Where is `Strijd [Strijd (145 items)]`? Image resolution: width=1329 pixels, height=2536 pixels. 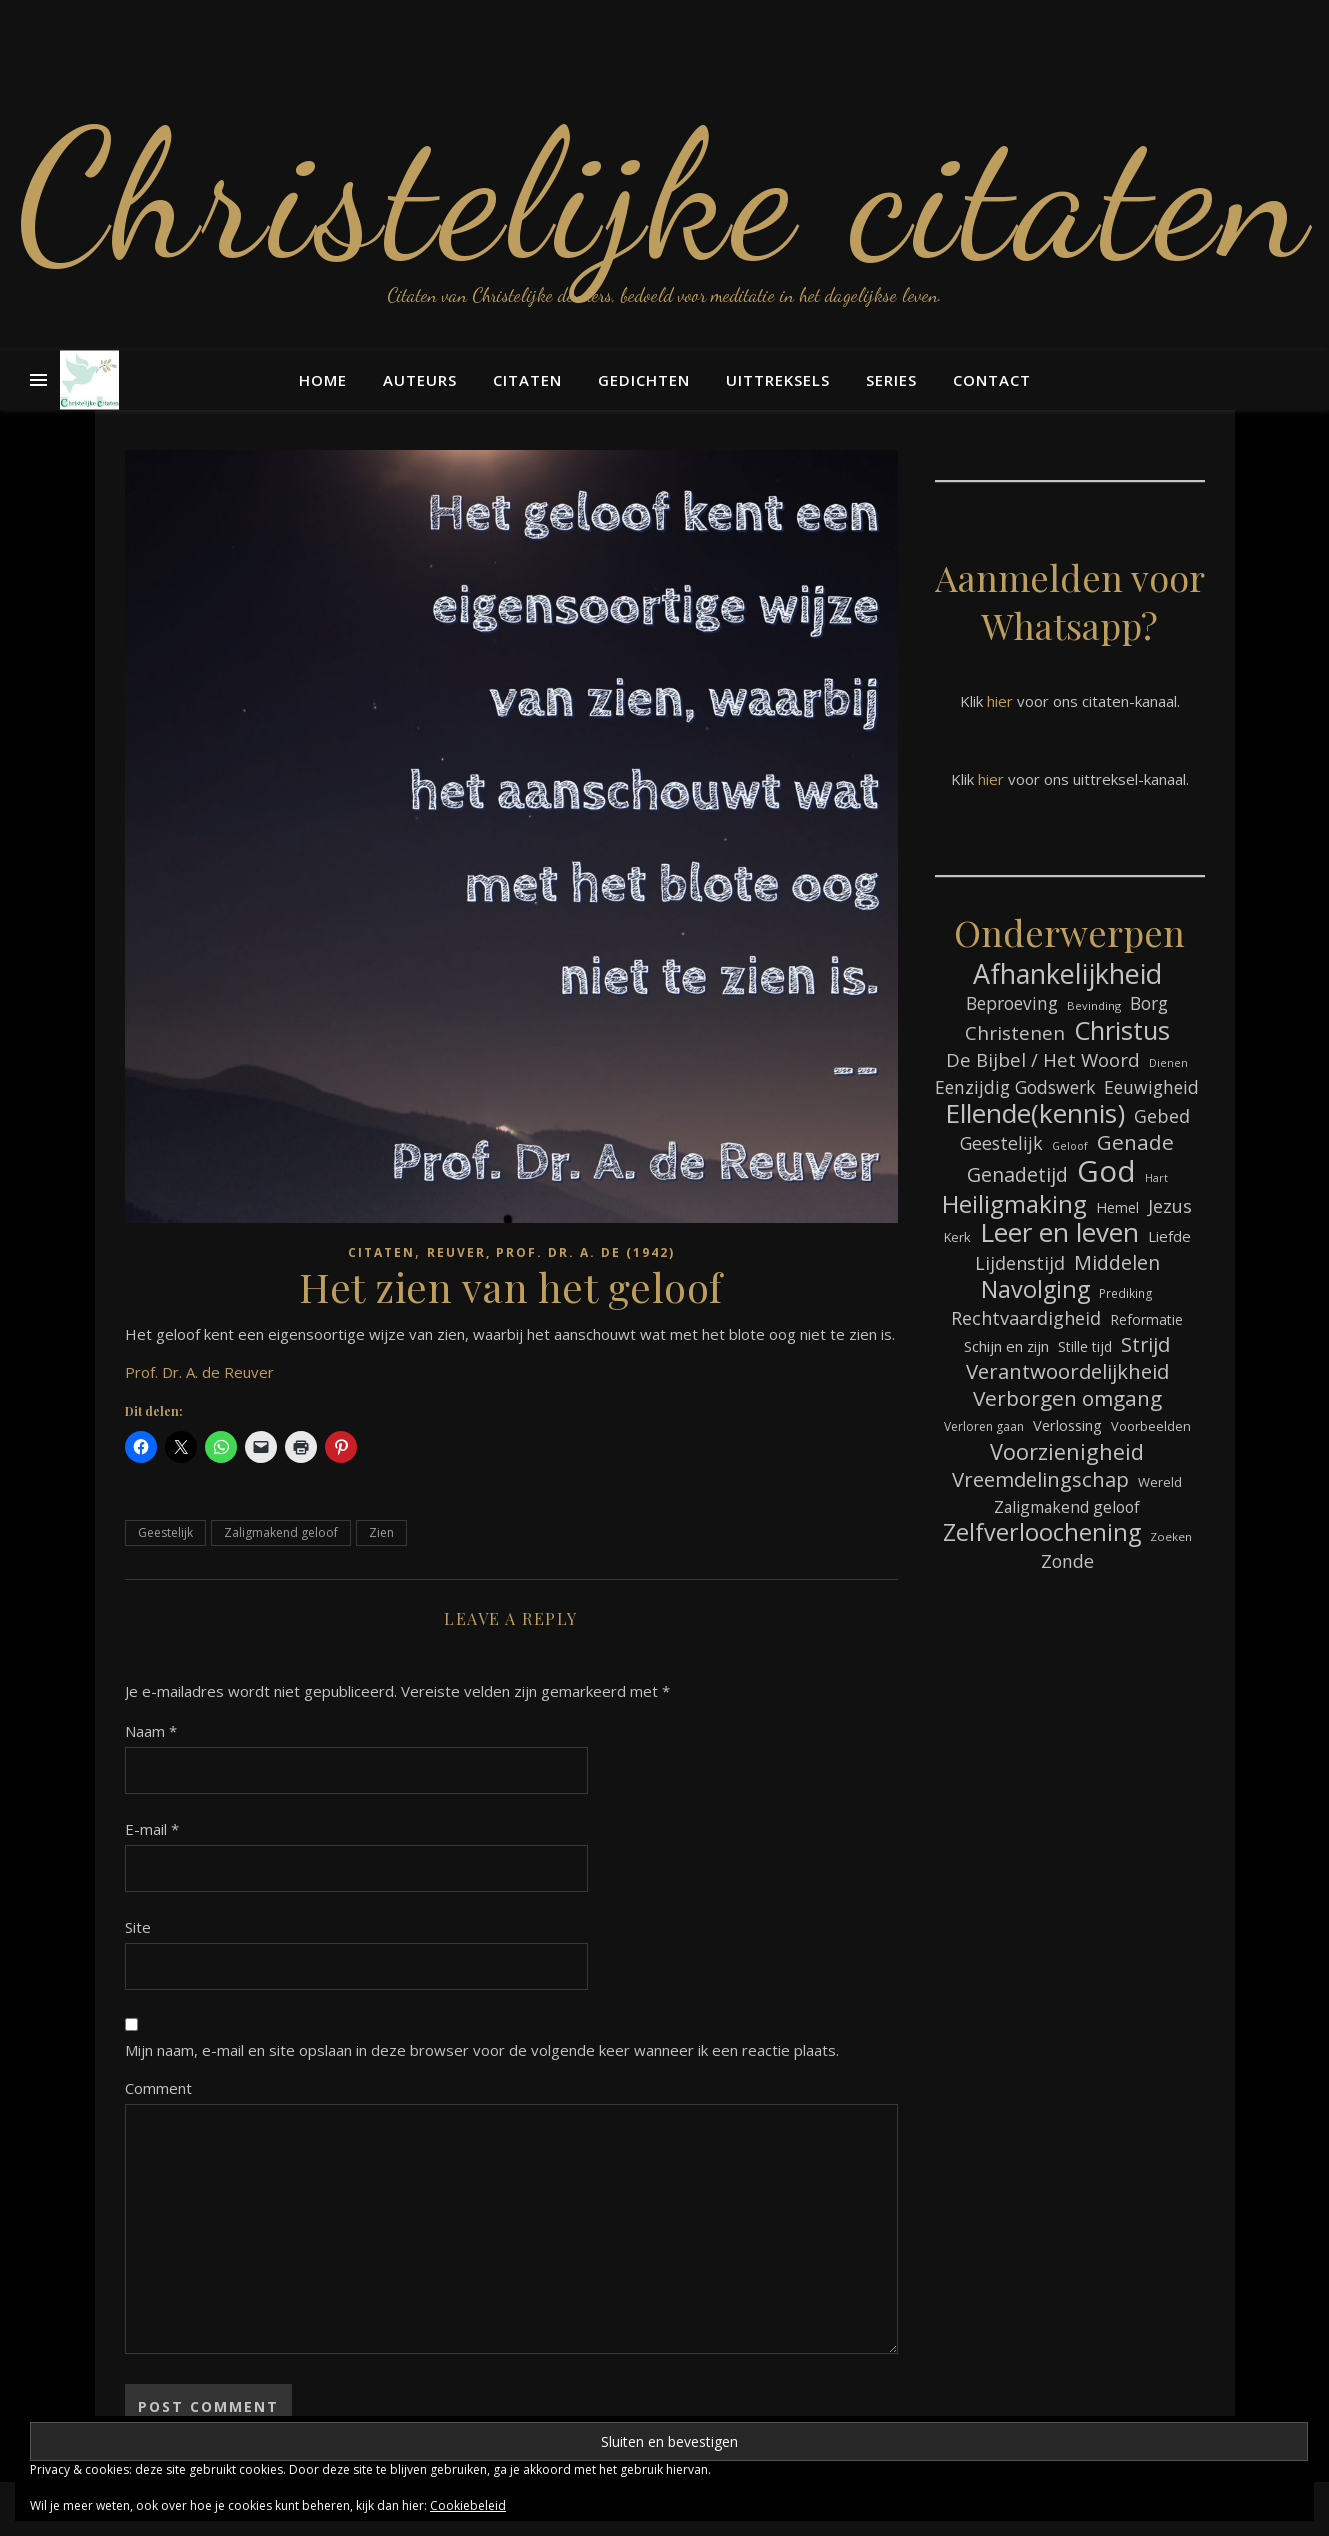
Strijd [Strijd (145 items)] is located at coordinates (1145, 1344).